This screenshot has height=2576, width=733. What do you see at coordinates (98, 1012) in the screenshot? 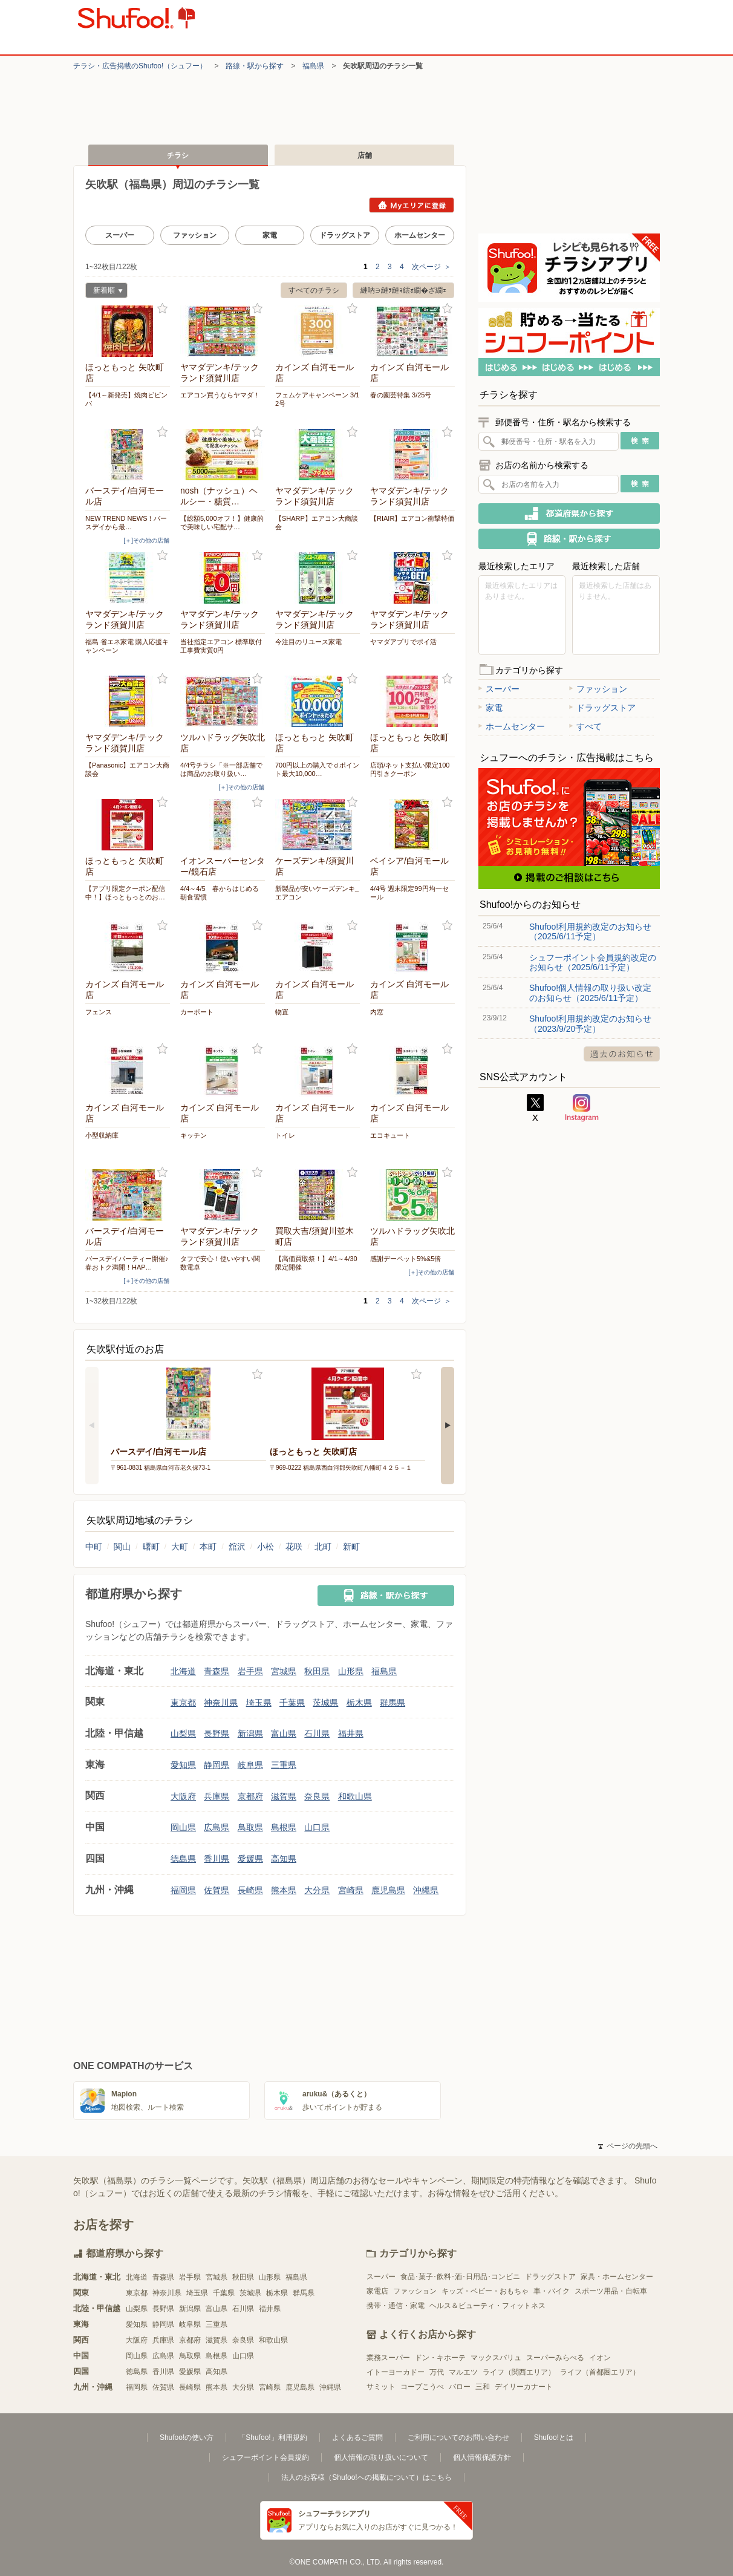
I see `フェンス` at bounding box center [98, 1012].